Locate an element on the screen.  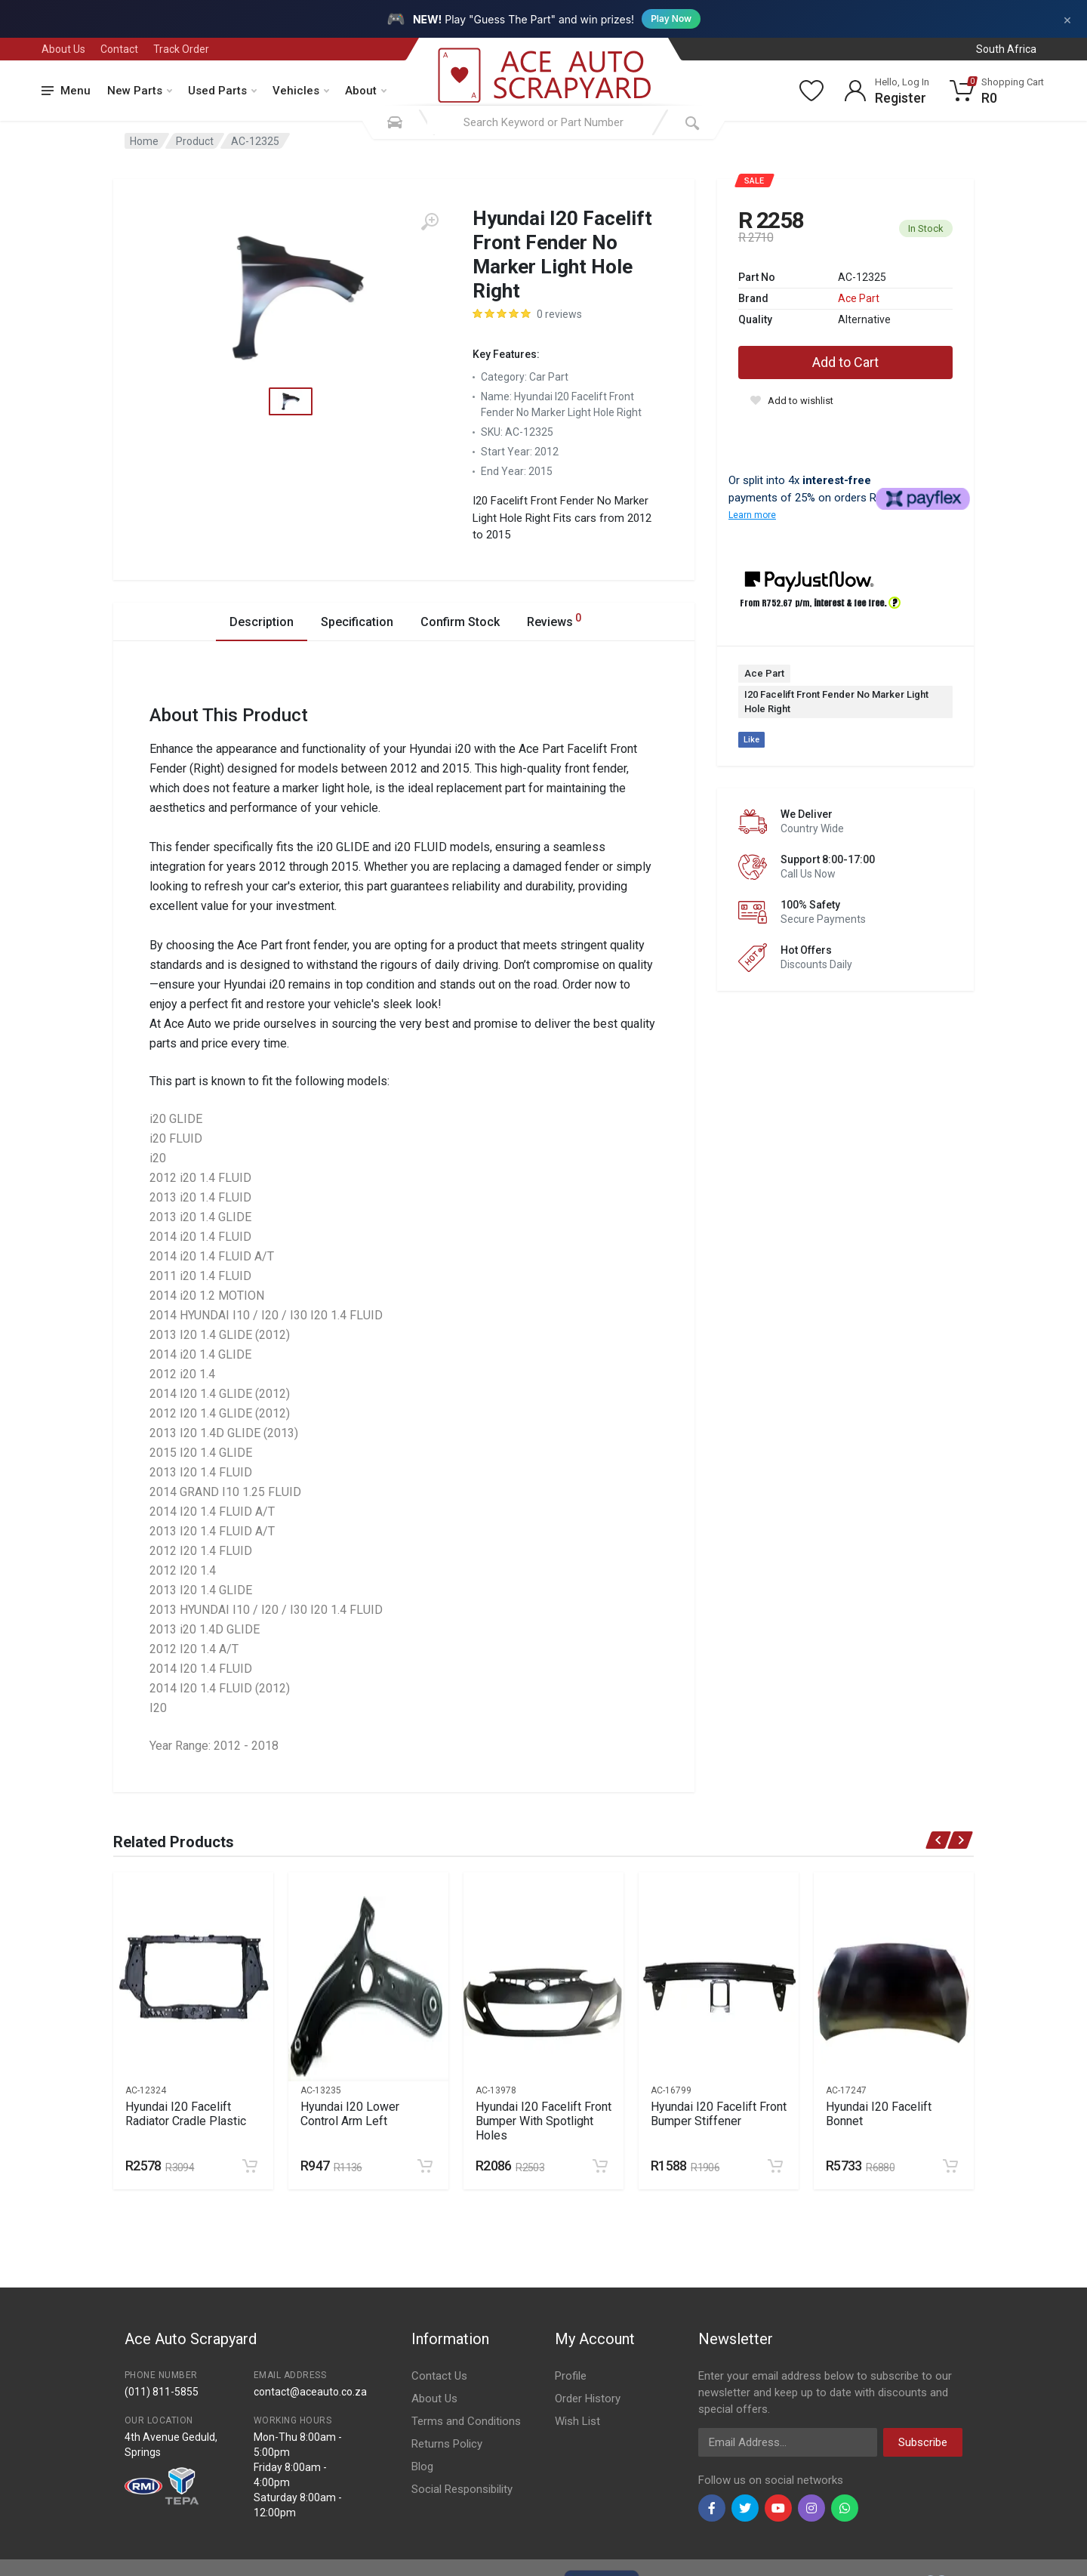
Hyundai I20 Facelift Front Bumper Stiffener is located at coordinates (719, 2113).